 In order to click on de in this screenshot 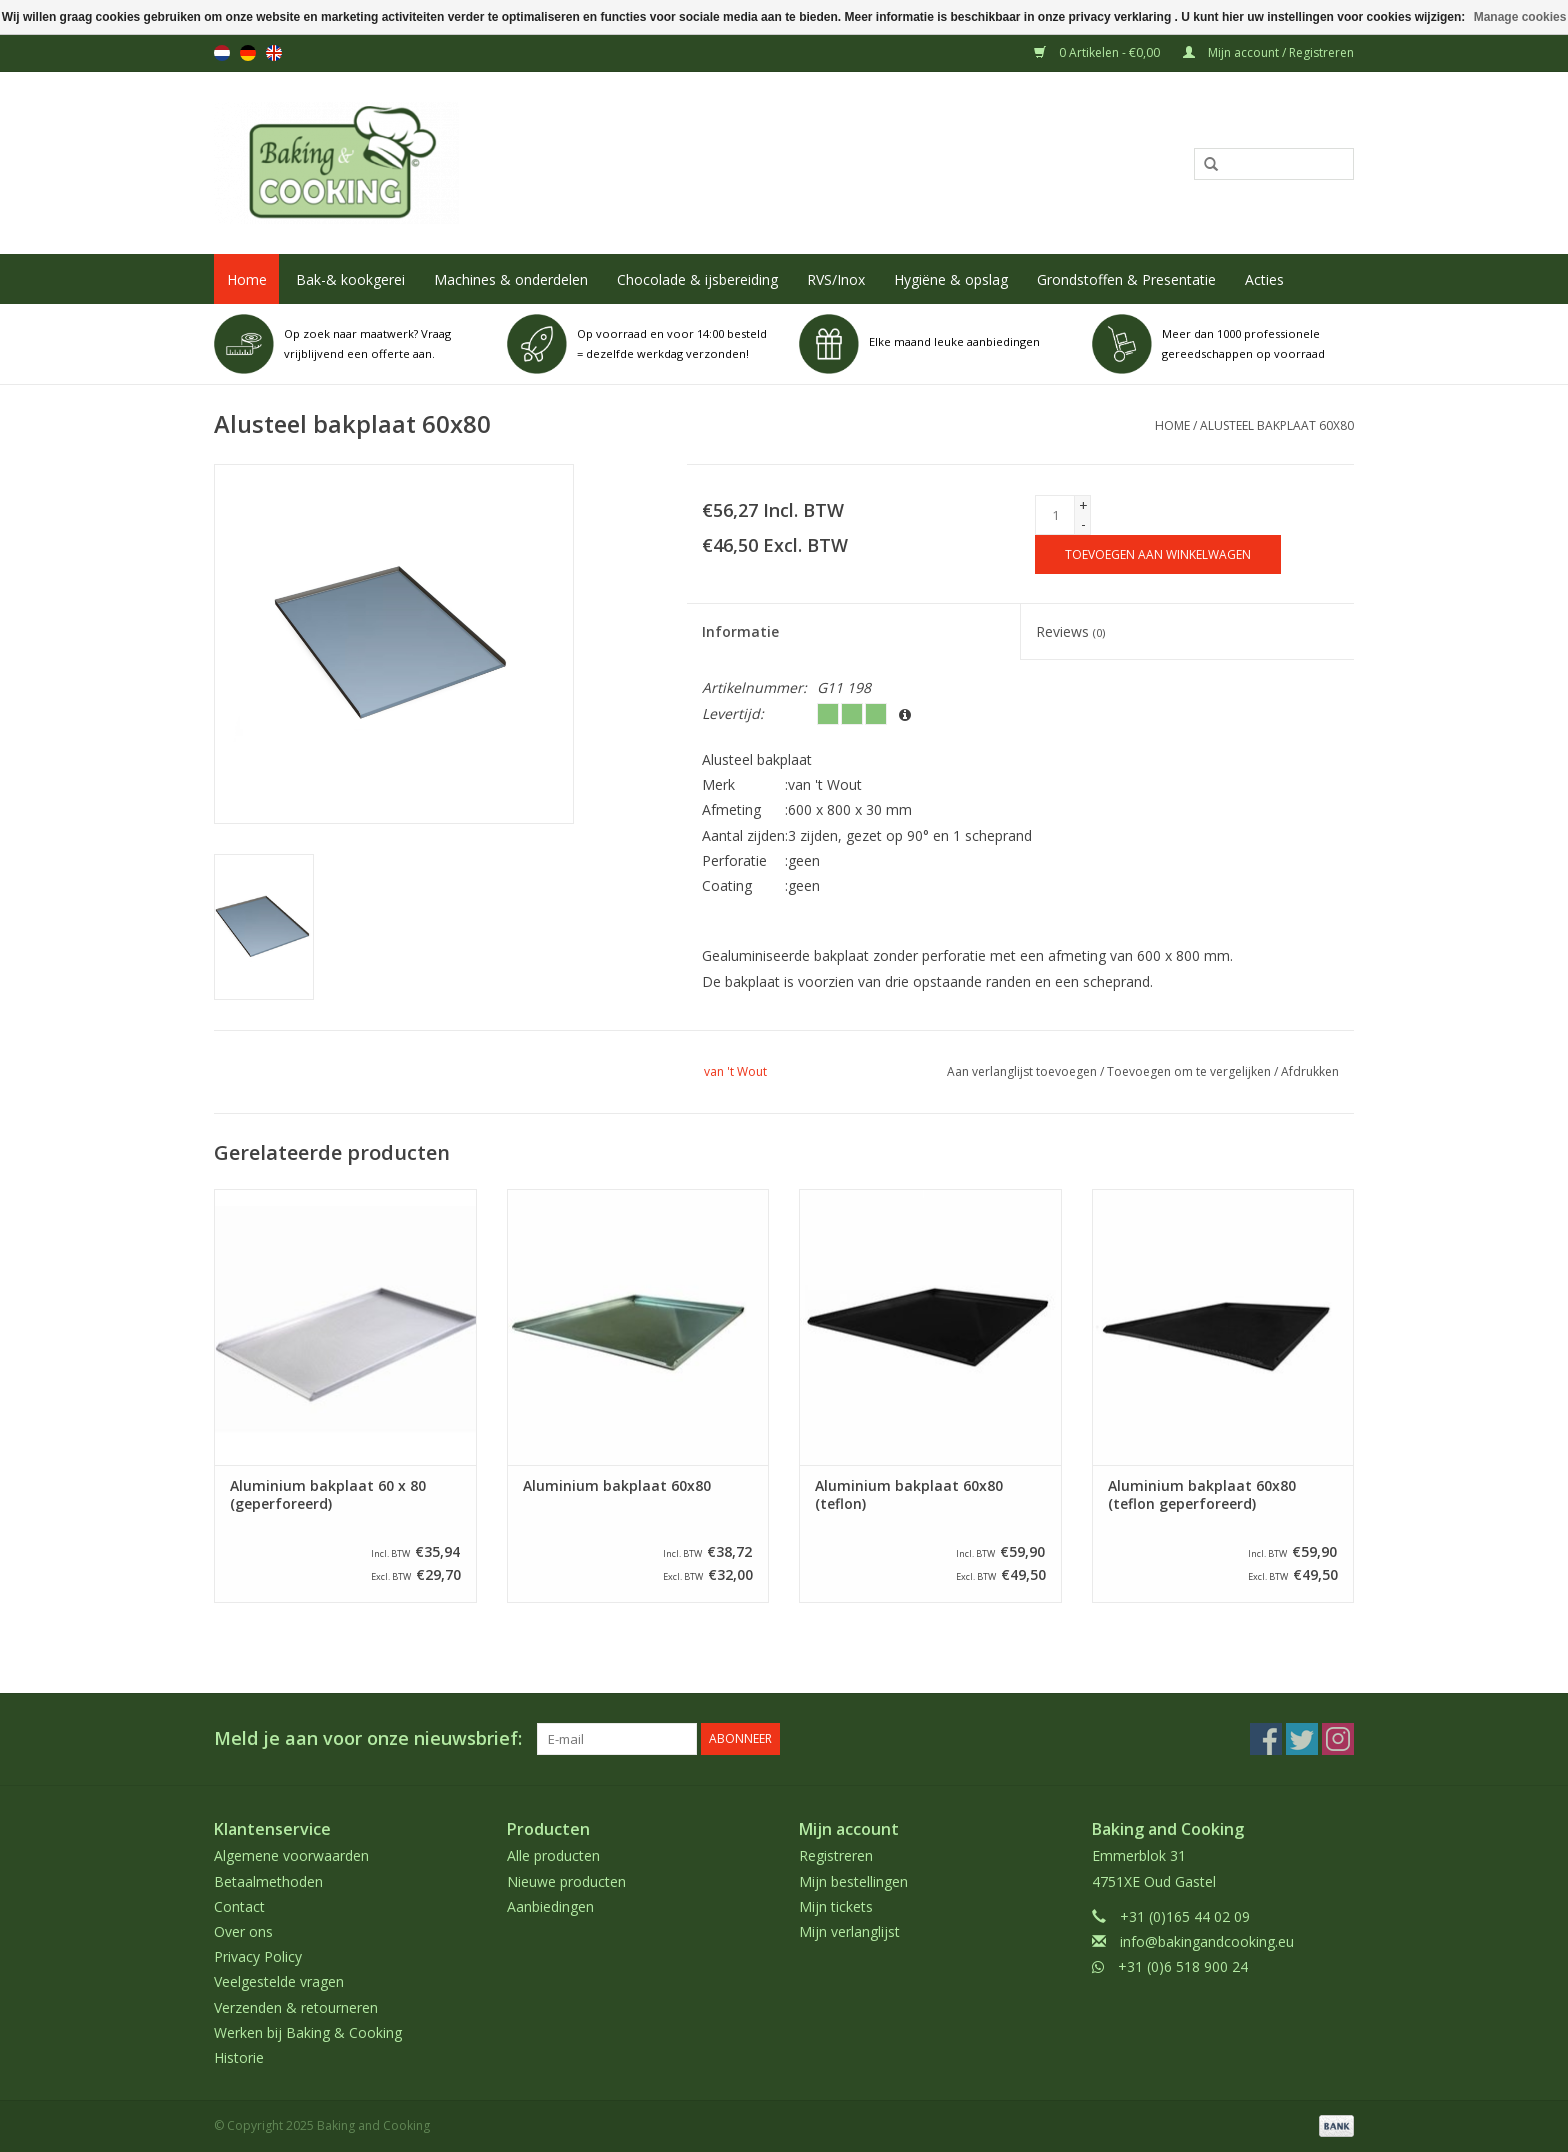, I will do `click(248, 53)`.